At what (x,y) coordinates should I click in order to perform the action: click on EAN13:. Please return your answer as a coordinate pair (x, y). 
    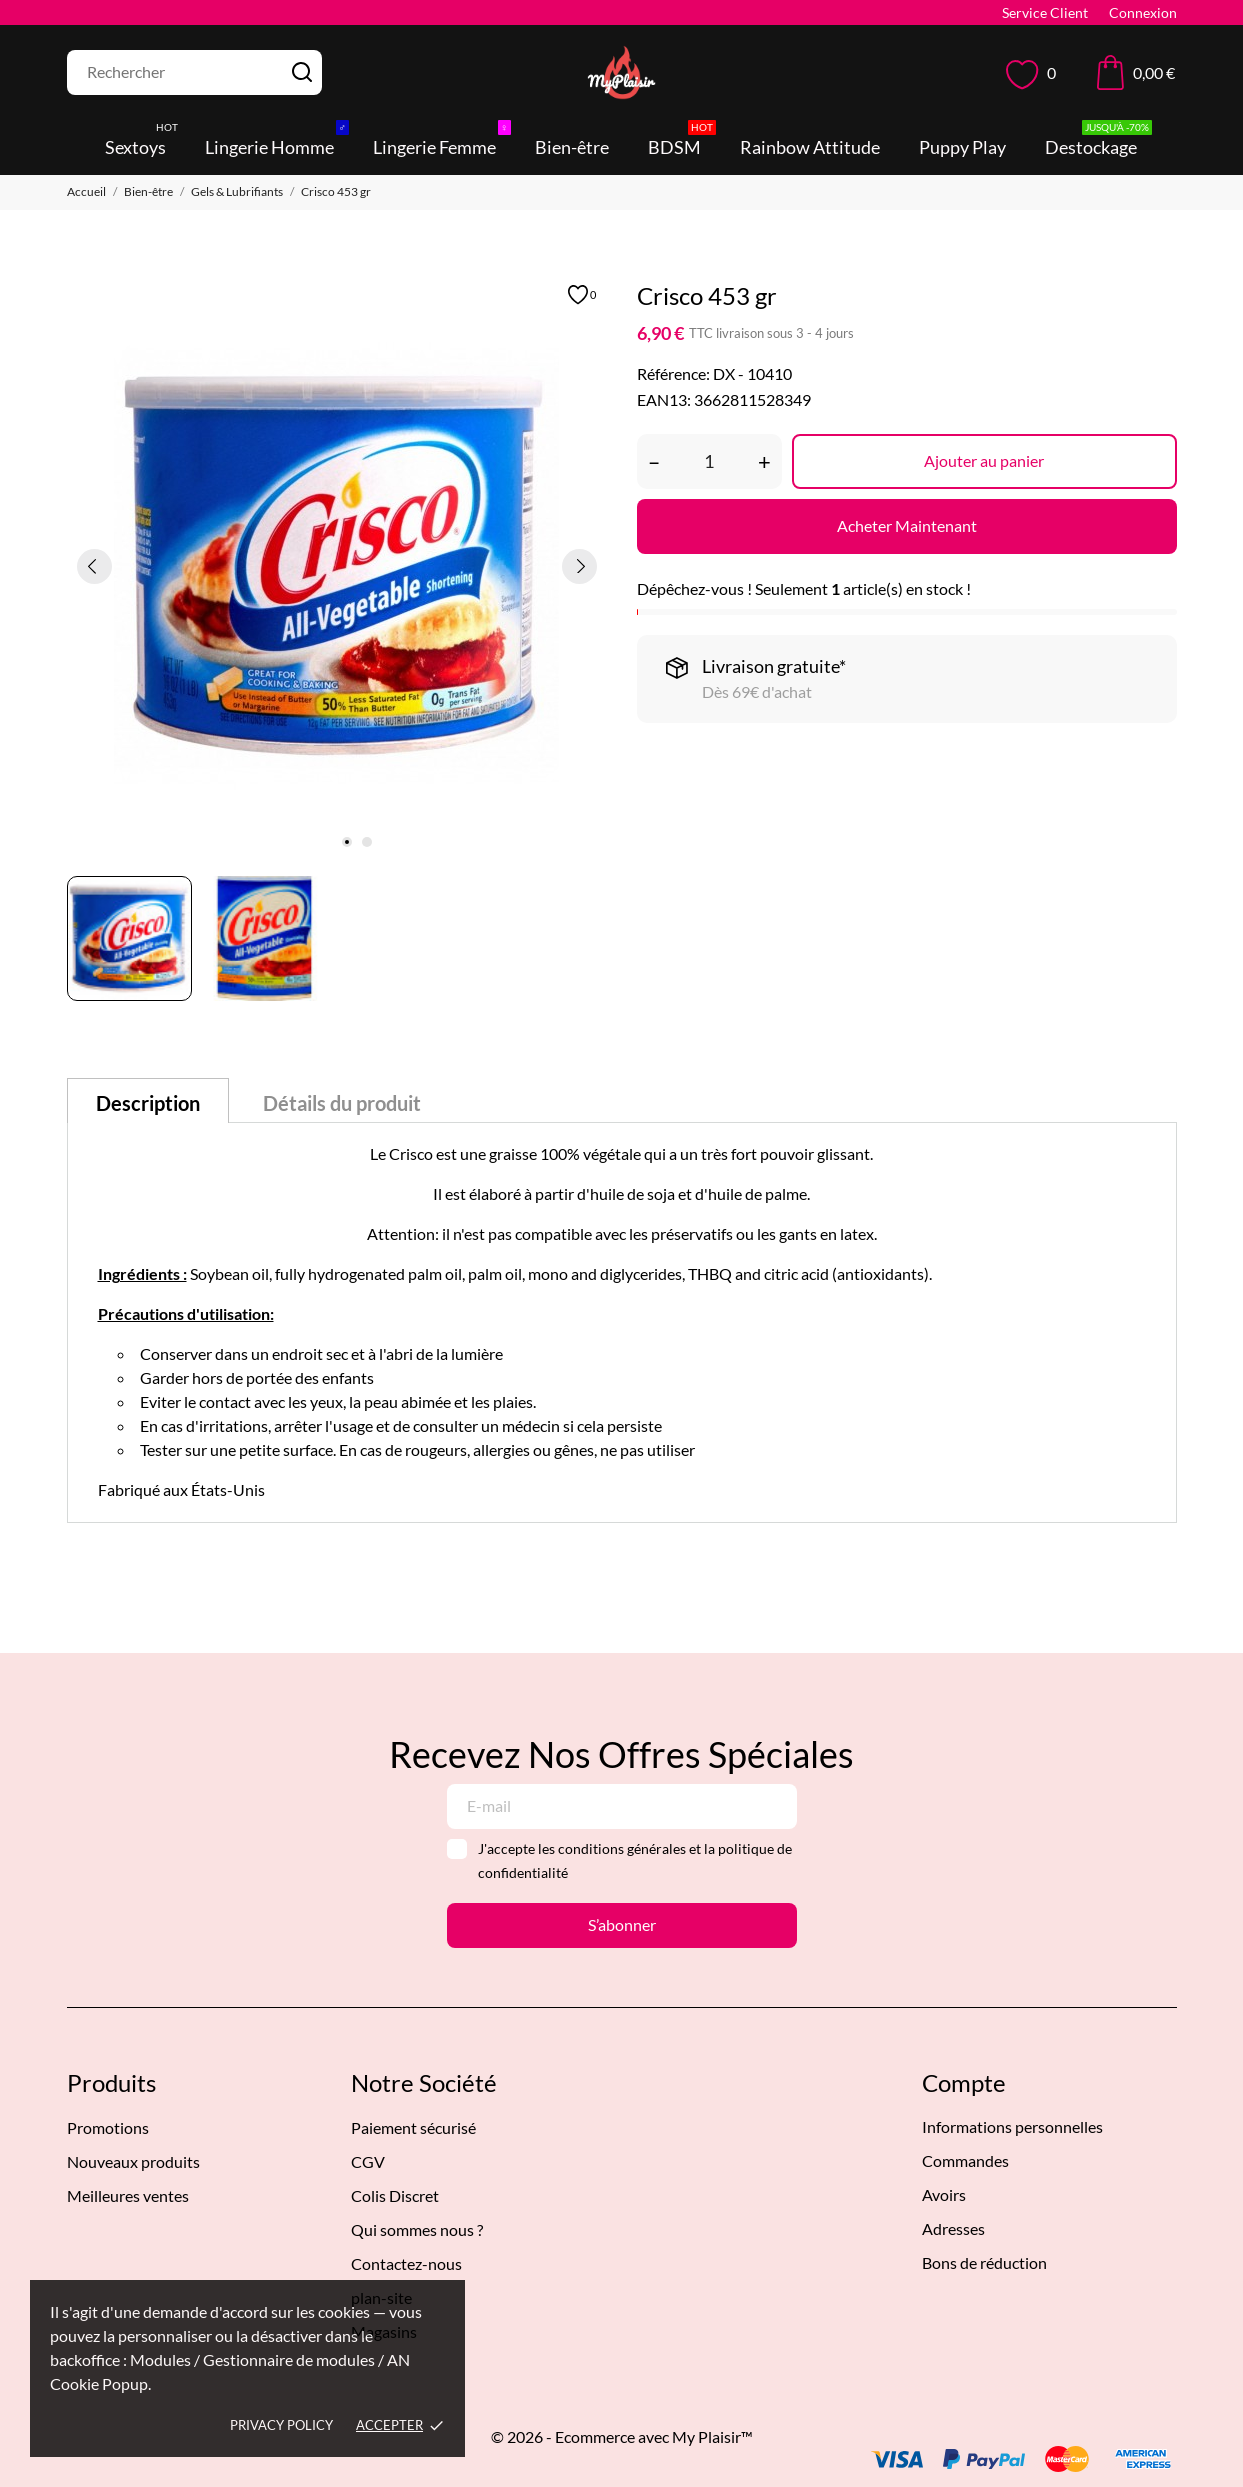
    Looking at the image, I should click on (664, 399).